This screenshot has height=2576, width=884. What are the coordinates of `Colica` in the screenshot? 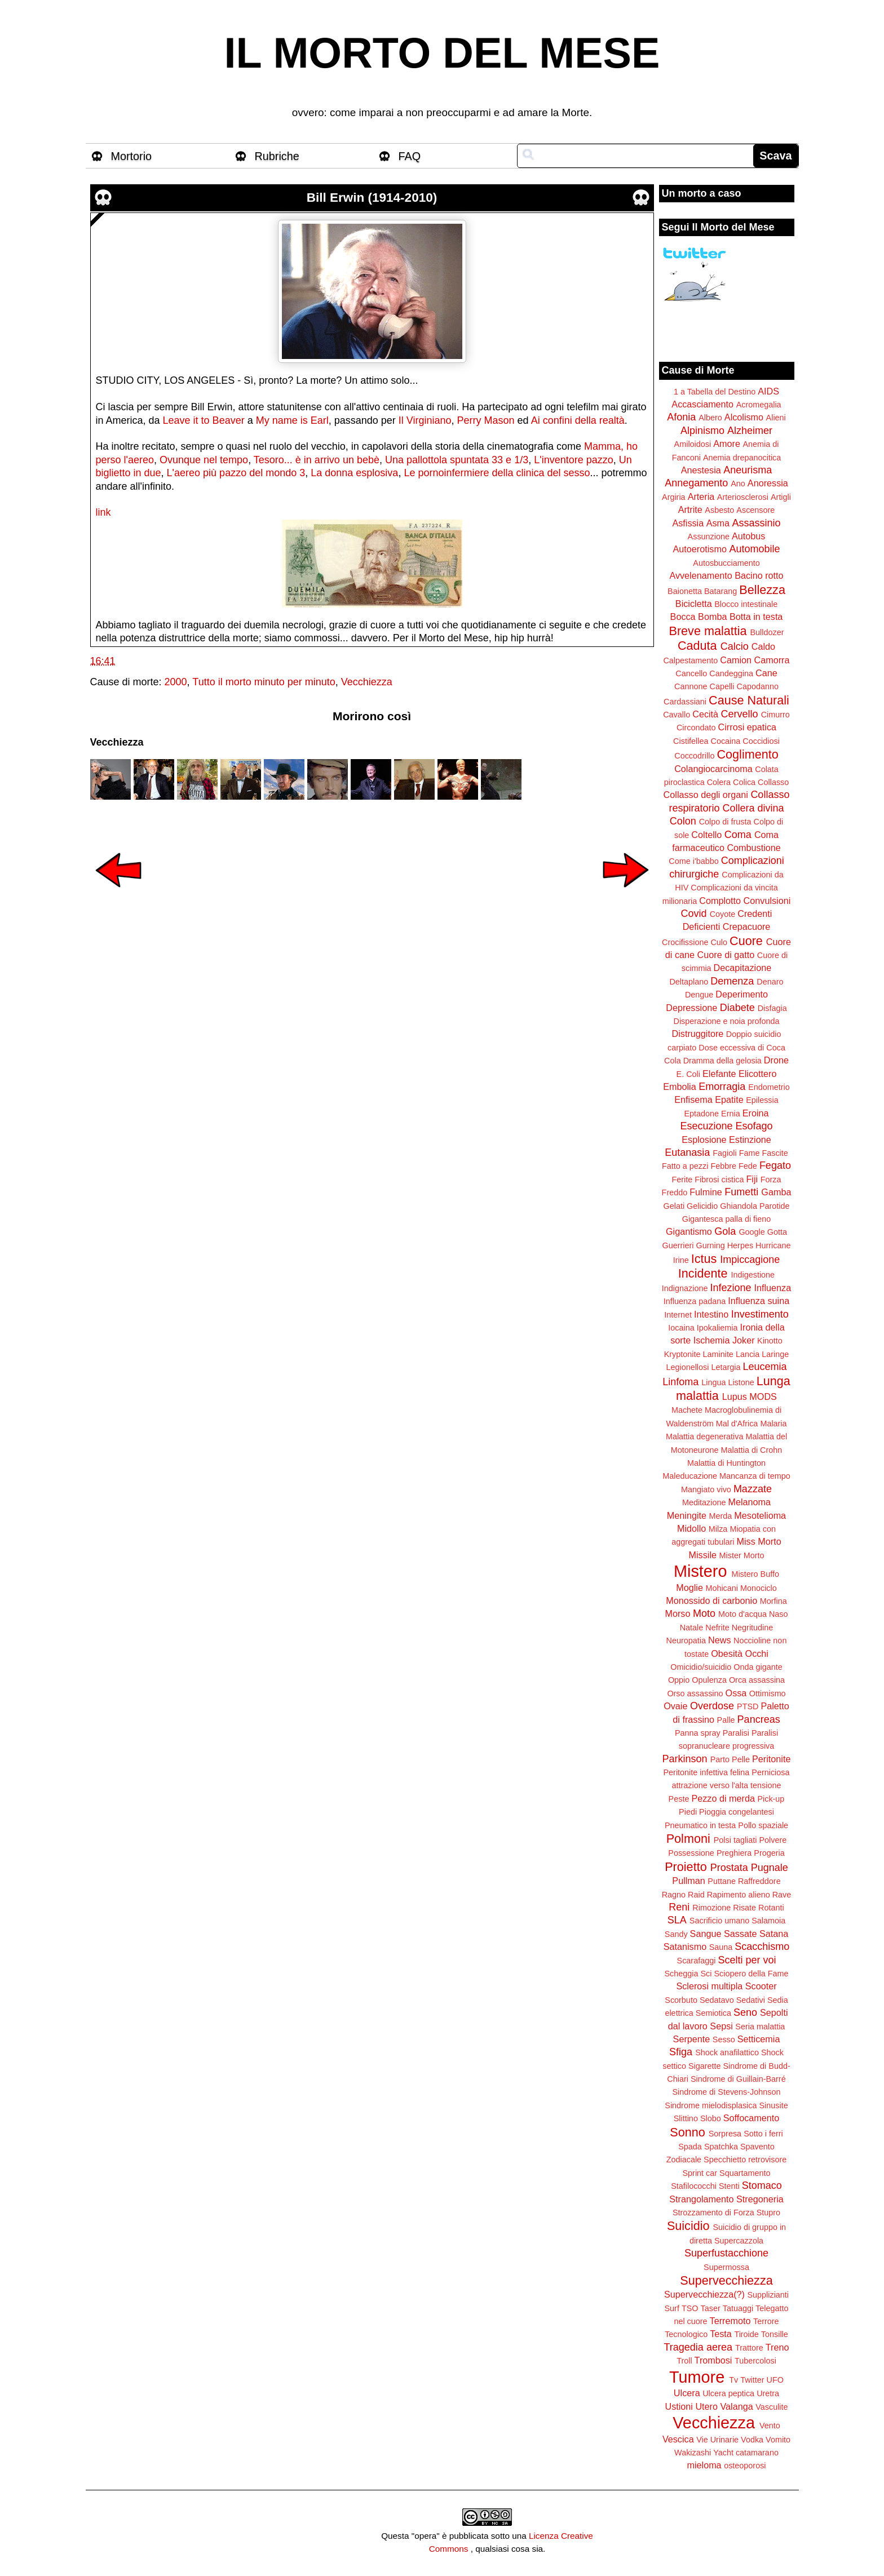 It's located at (744, 782).